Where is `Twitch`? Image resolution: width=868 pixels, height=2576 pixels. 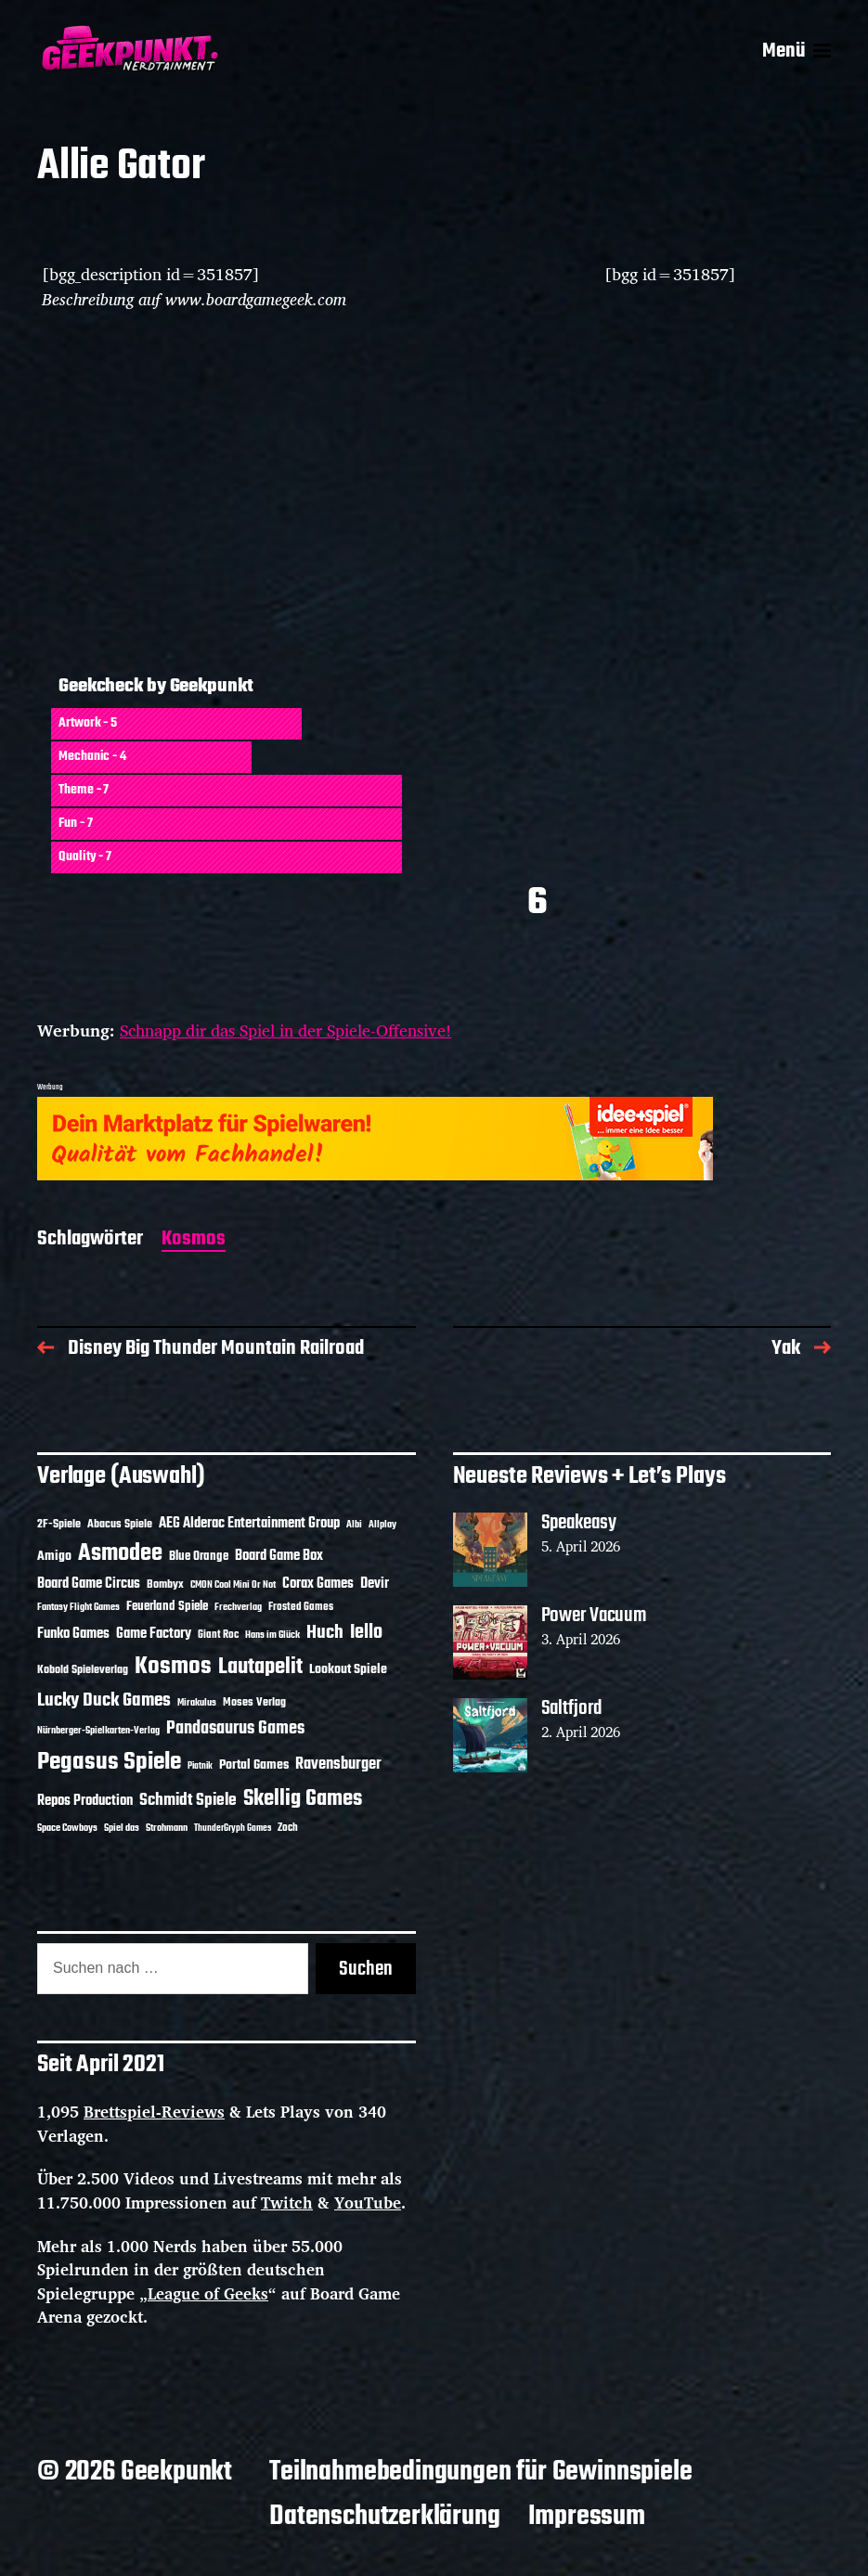
Twitch is located at coordinates (287, 2202).